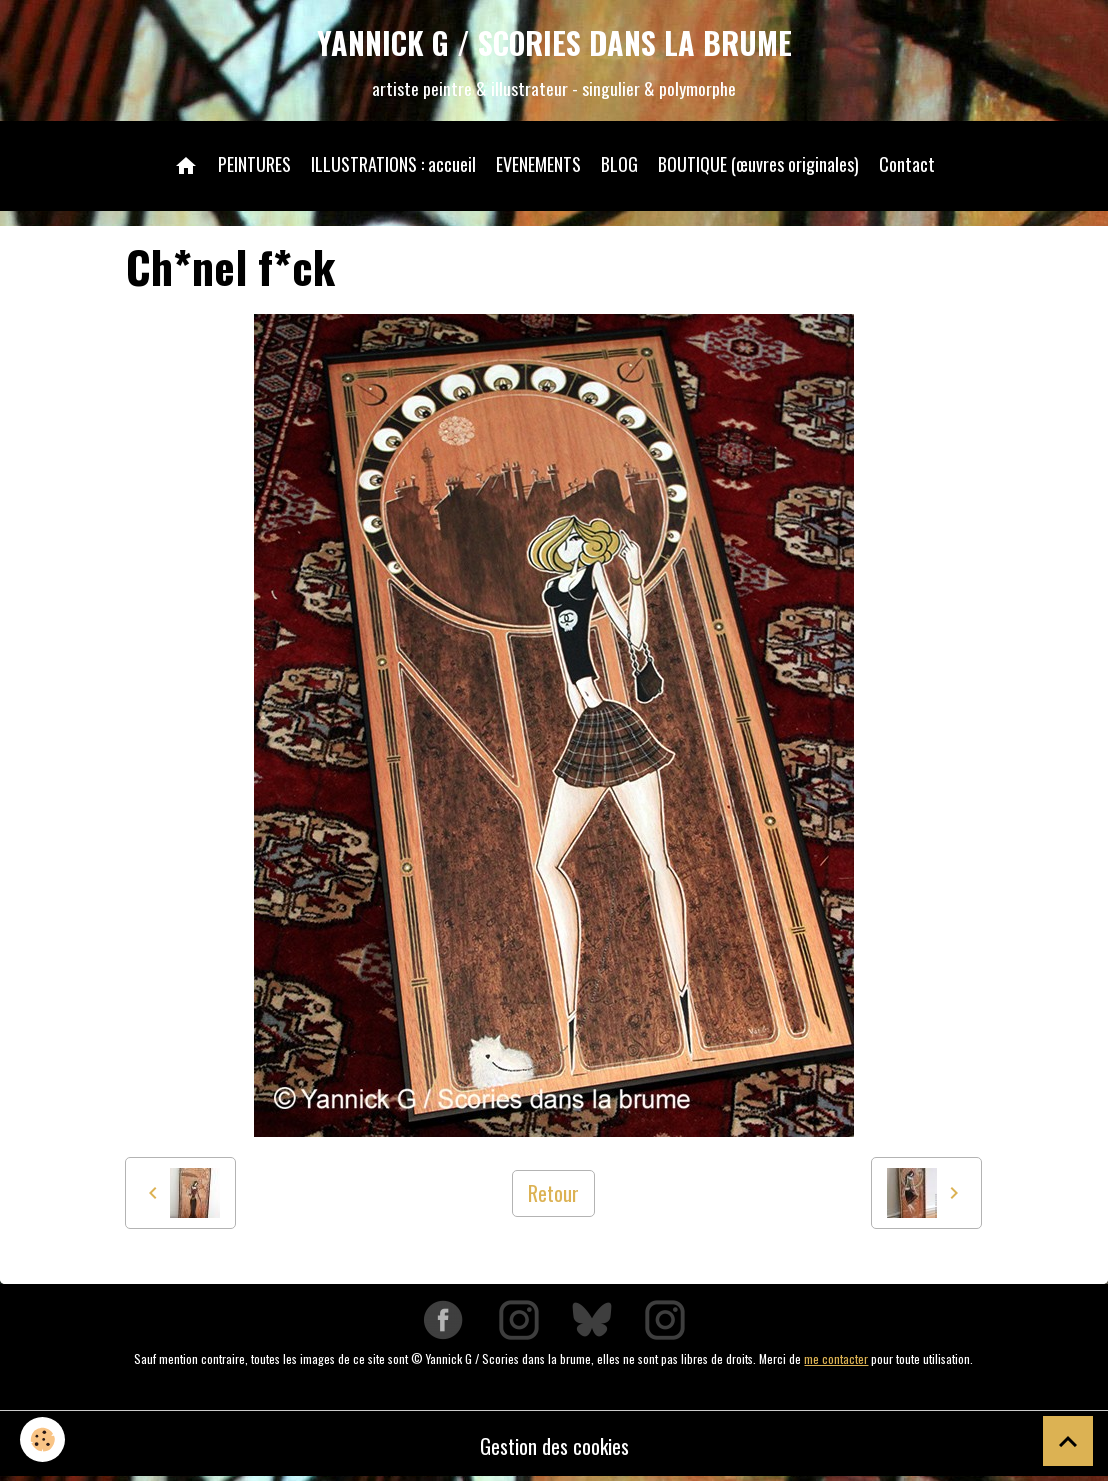 This screenshot has width=1108, height=1481. Describe the element at coordinates (538, 164) in the screenshot. I see `EVENEMENTS` at that location.